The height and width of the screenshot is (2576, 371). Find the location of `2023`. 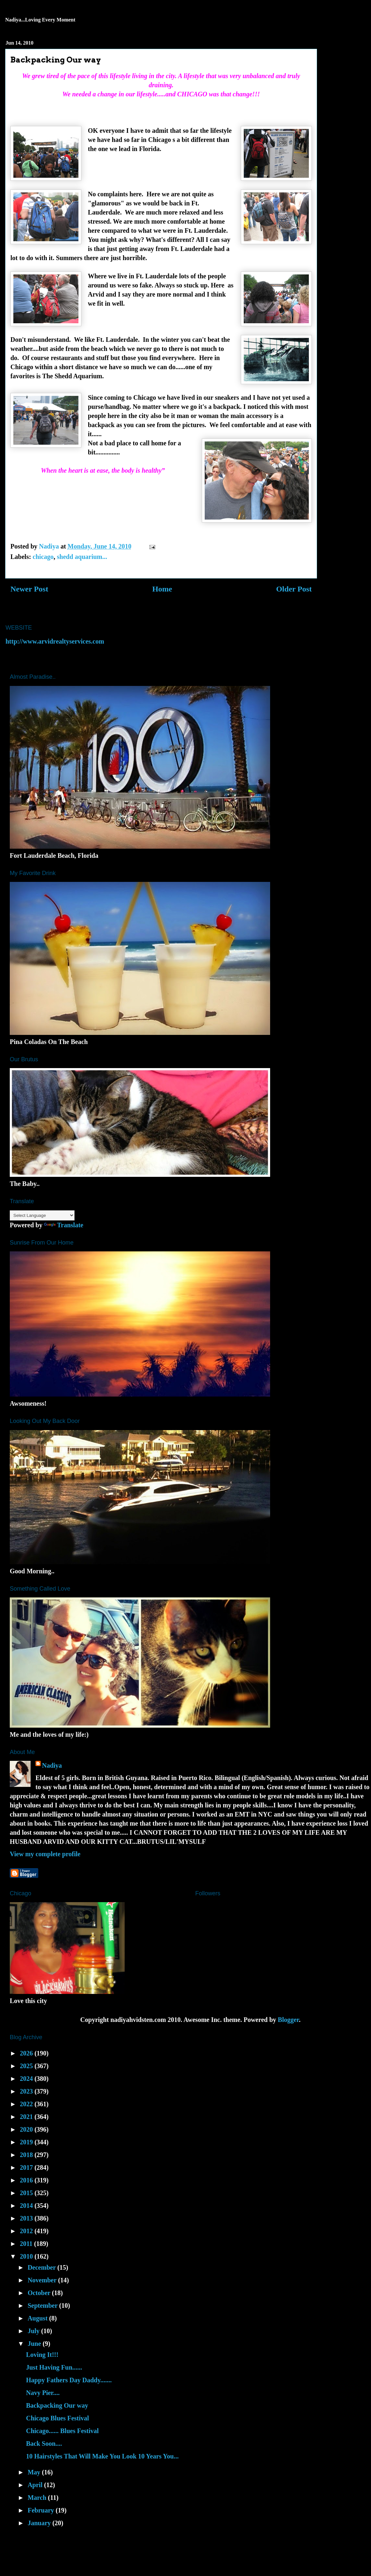

2023 is located at coordinates (27, 2091).